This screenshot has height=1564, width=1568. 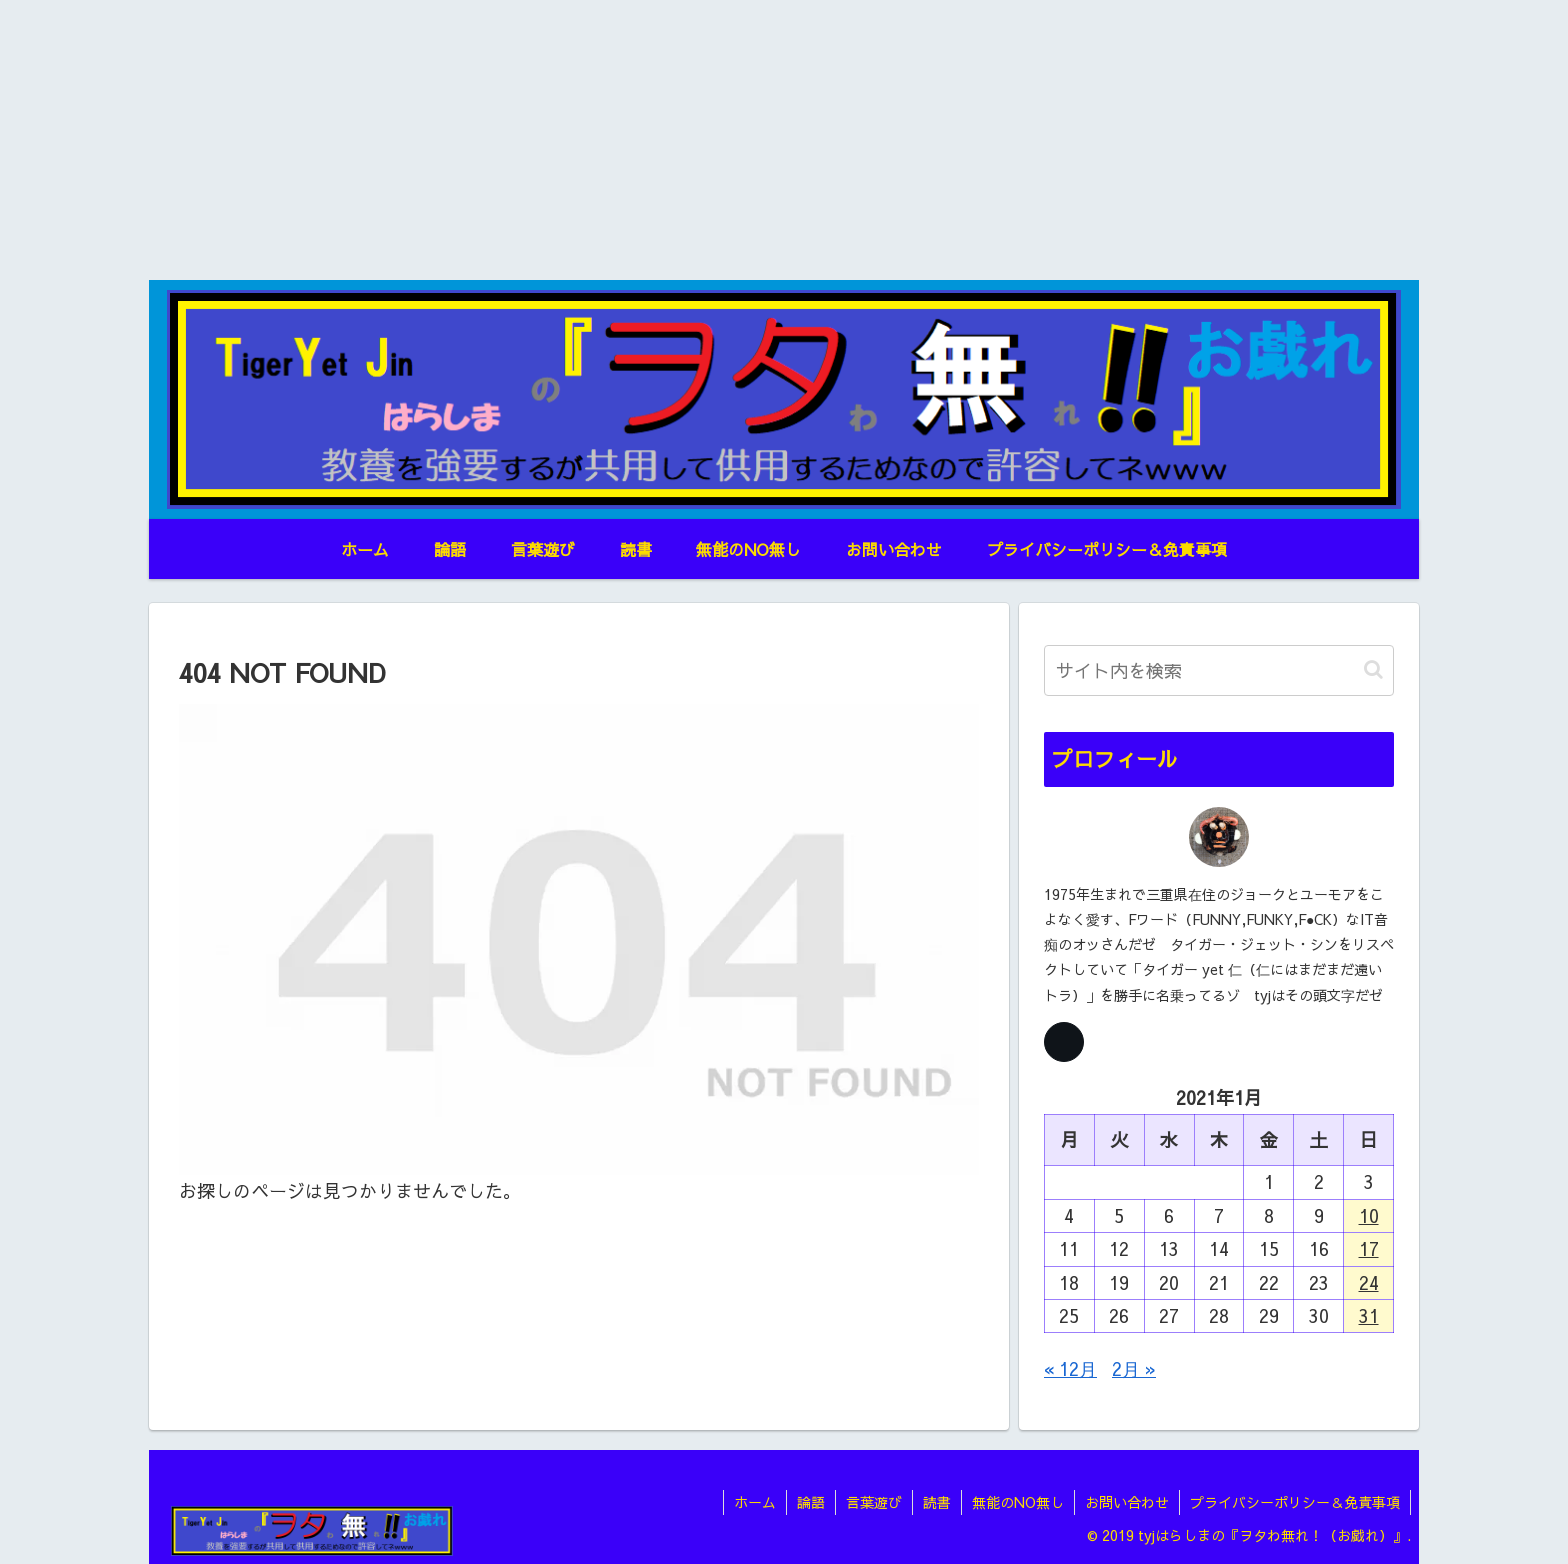 What do you see at coordinates (1369, 1282) in the screenshot?
I see `24 [2021年1月24日 に投稿を公開]` at bounding box center [1369, 1282].